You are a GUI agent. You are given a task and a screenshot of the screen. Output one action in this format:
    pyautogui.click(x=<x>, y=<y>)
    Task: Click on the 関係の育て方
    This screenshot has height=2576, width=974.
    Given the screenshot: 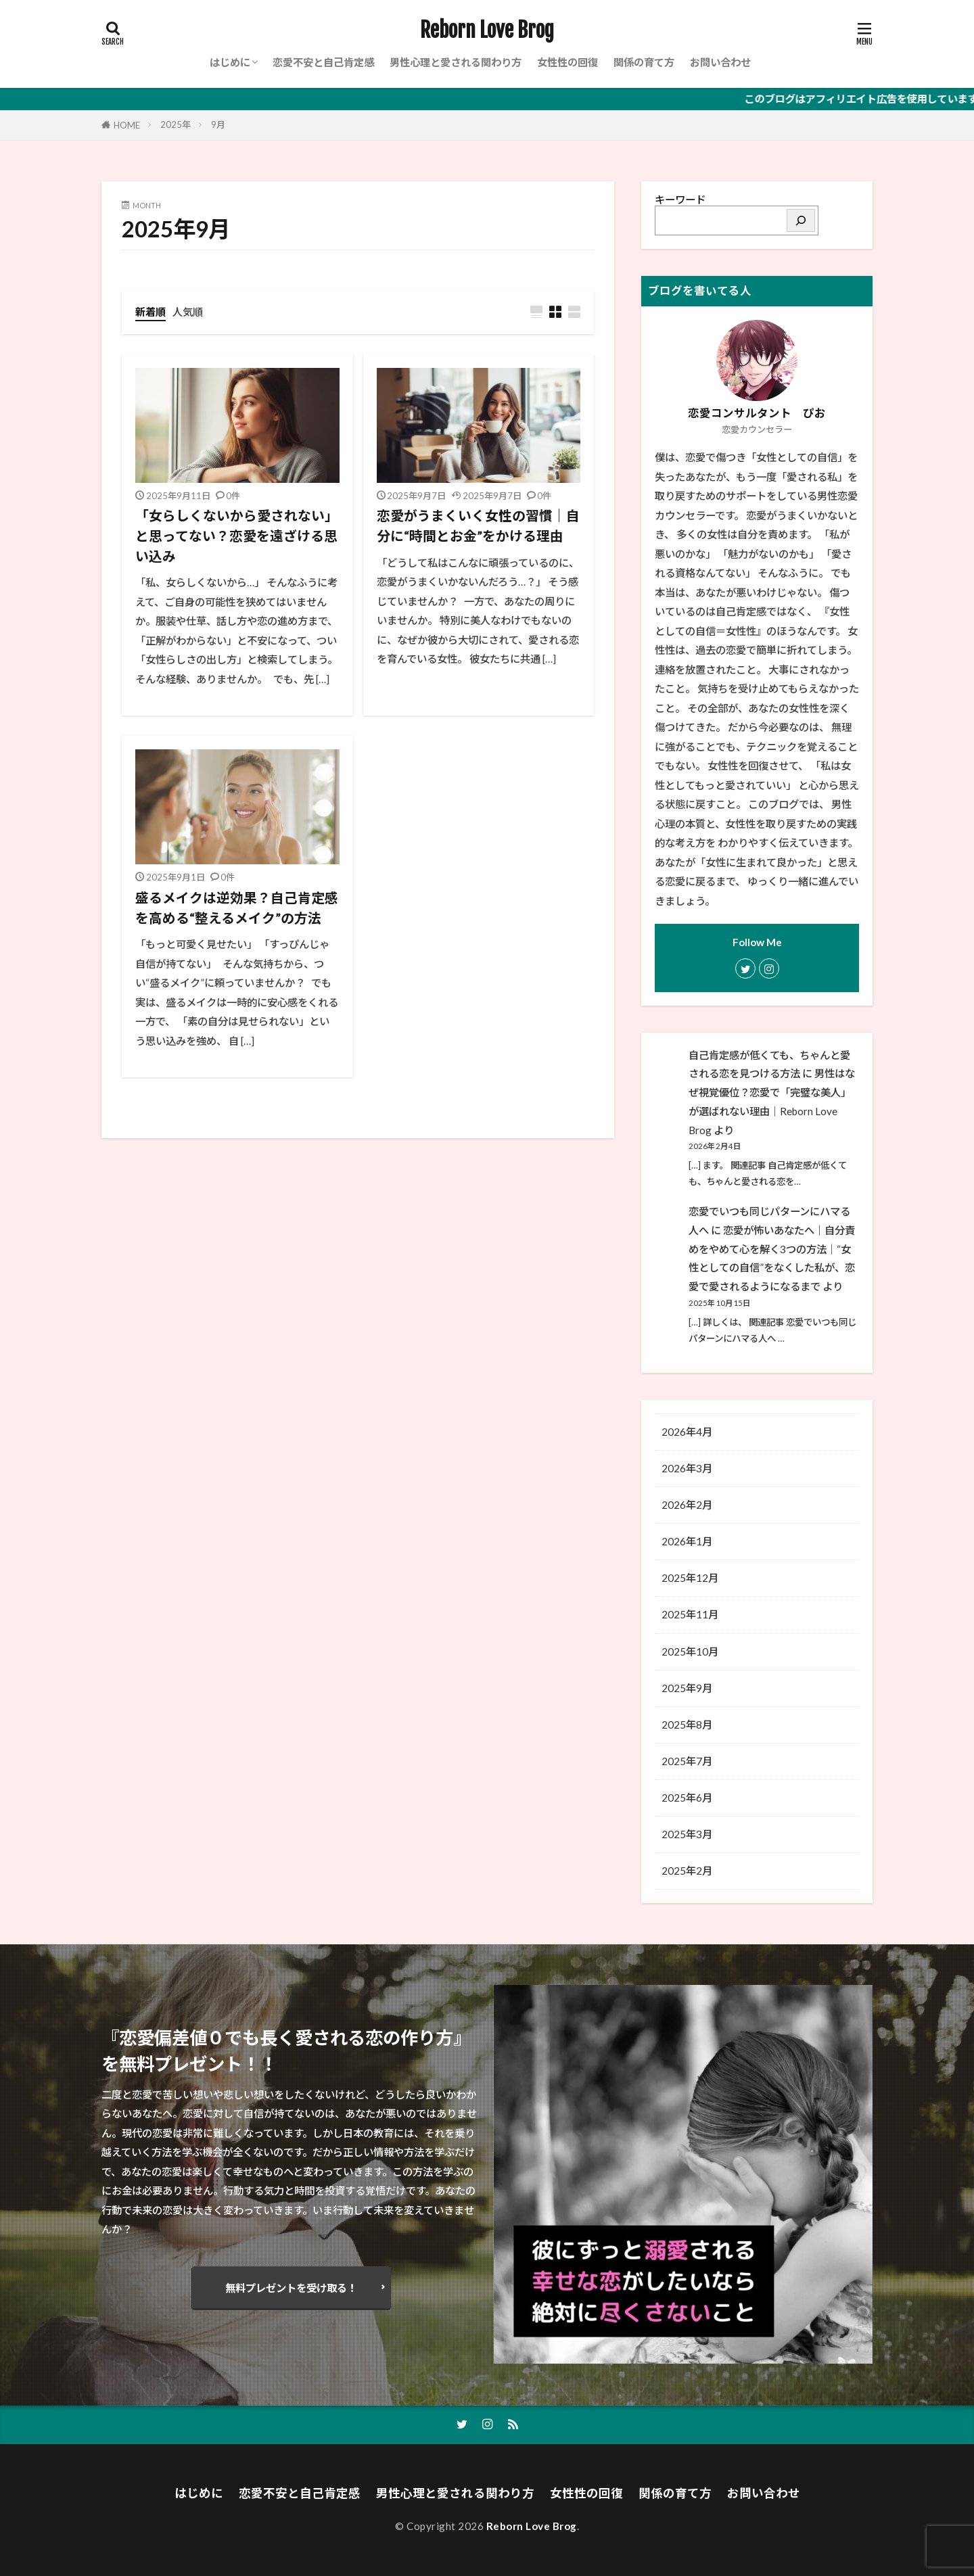 What is the action you would take?
    pyautogui.click(x=643, y=62)
    